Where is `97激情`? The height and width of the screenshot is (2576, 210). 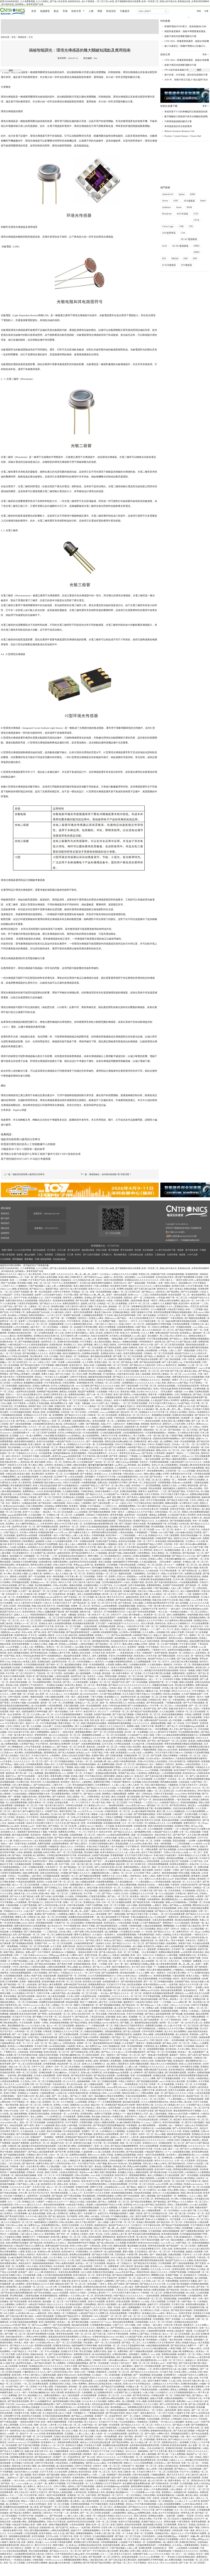 97激情 is located at coordinates (88, 2290).